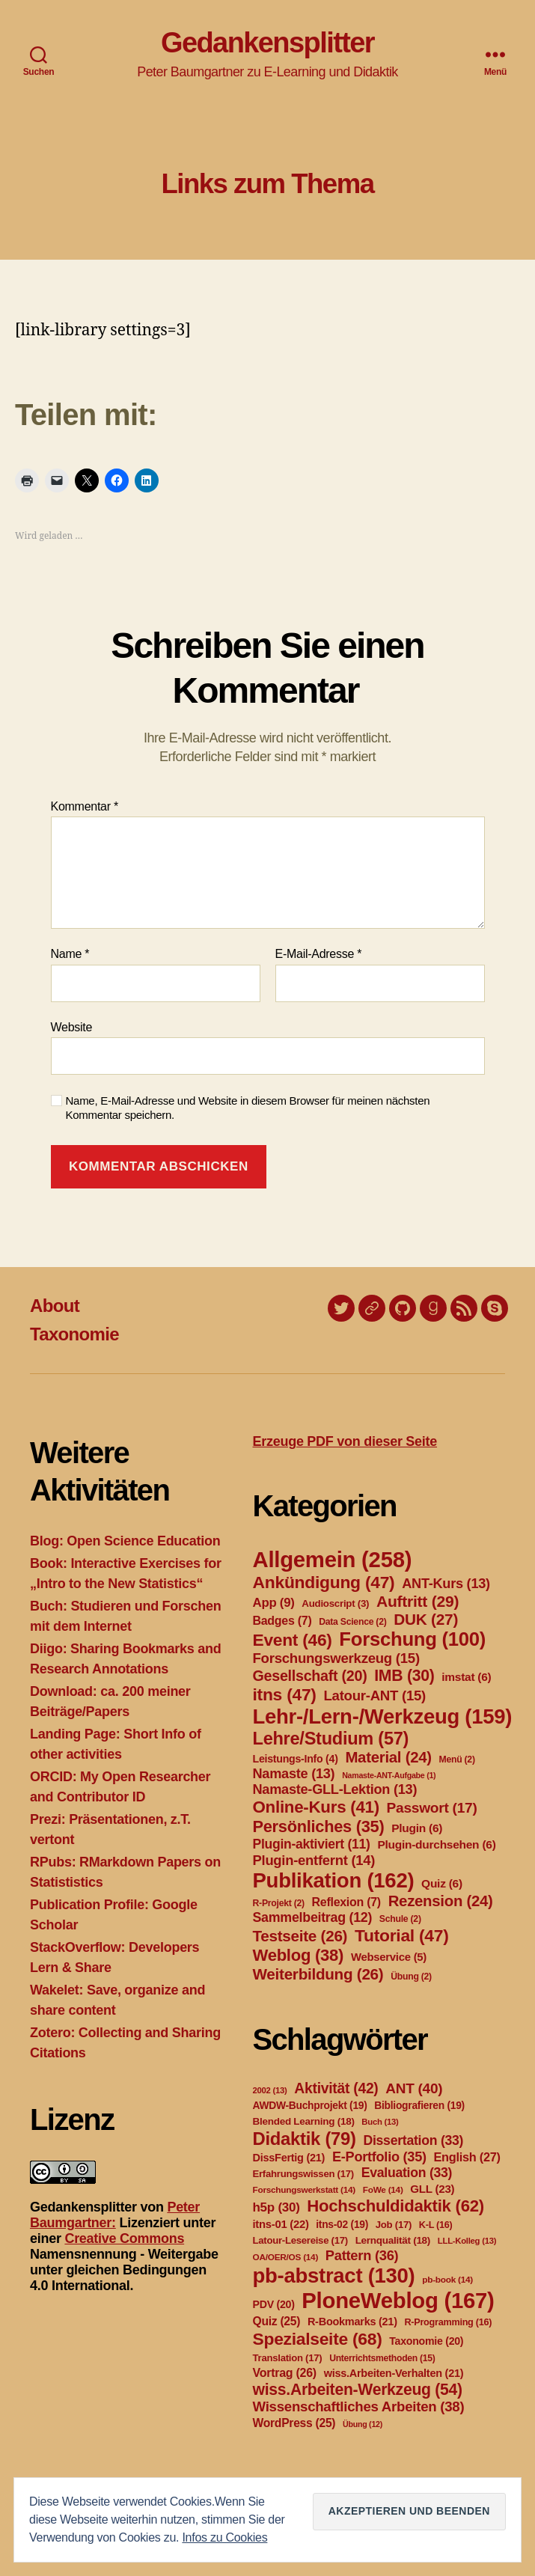  Describe the element at coordinates (342, 2224) in the screenshot. I see `itns-02 [itns-02 (19 Einträge)]` at that location.